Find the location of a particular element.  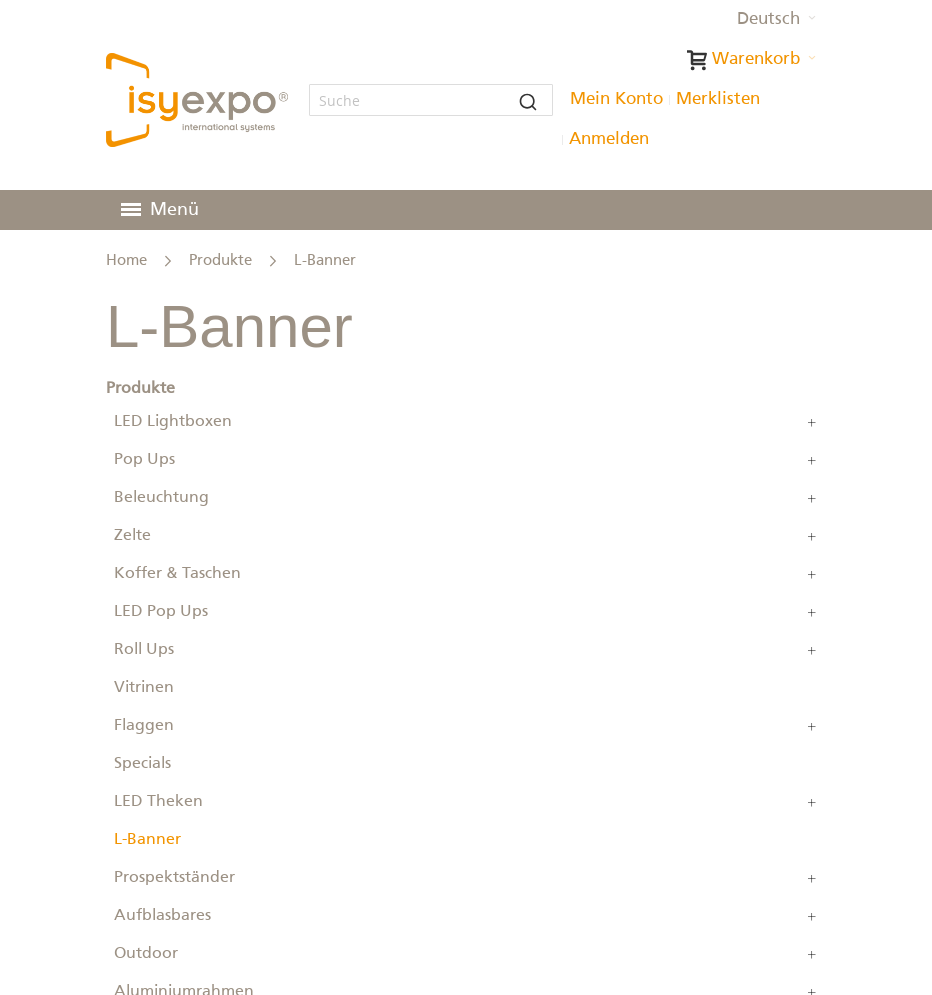

[Erweitern Sie Unterkategorien von Outdoor] is located at coordinates (812, 954).